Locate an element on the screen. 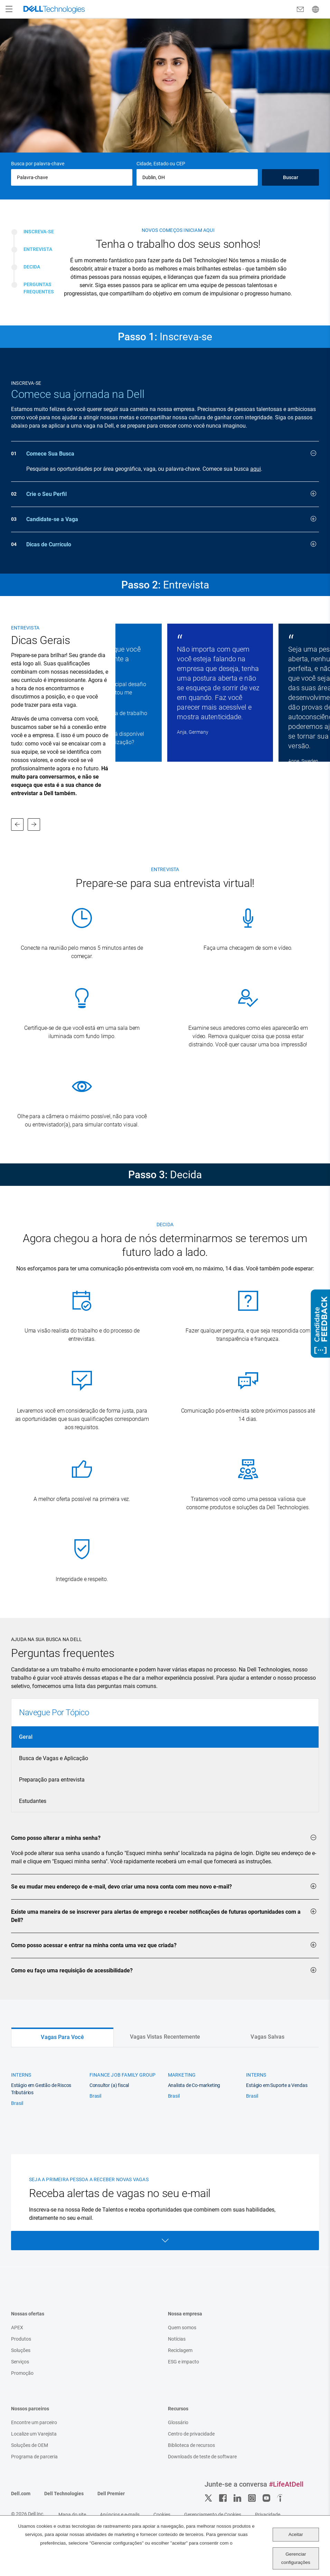 The width and height of the screenshot is (330, 2576). Perguntas Frequentes is located at coordinates (38, 288).